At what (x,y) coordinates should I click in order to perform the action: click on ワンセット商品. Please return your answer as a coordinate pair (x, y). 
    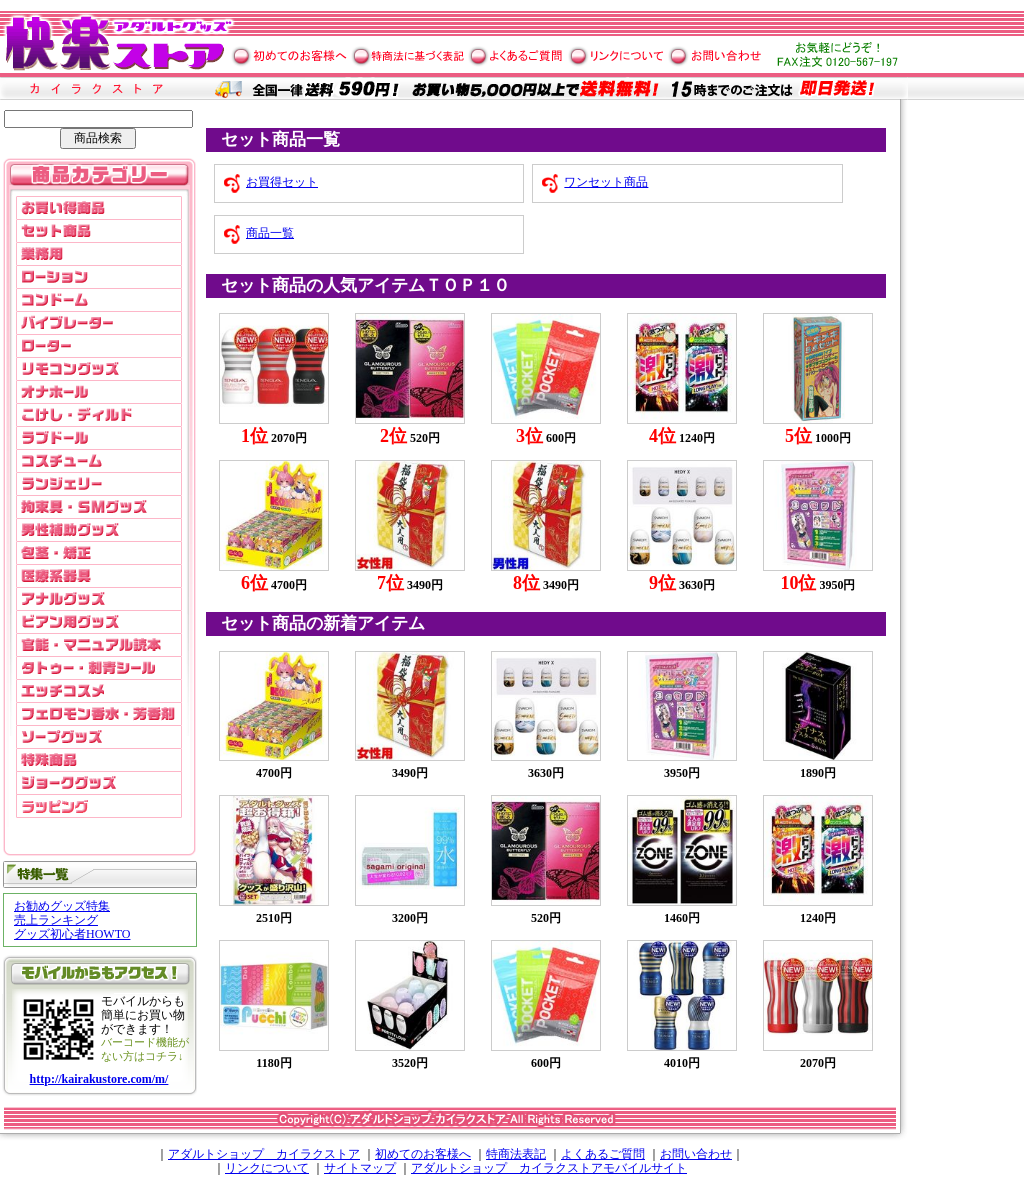
    Looking at the image, I should click on (606, 182).